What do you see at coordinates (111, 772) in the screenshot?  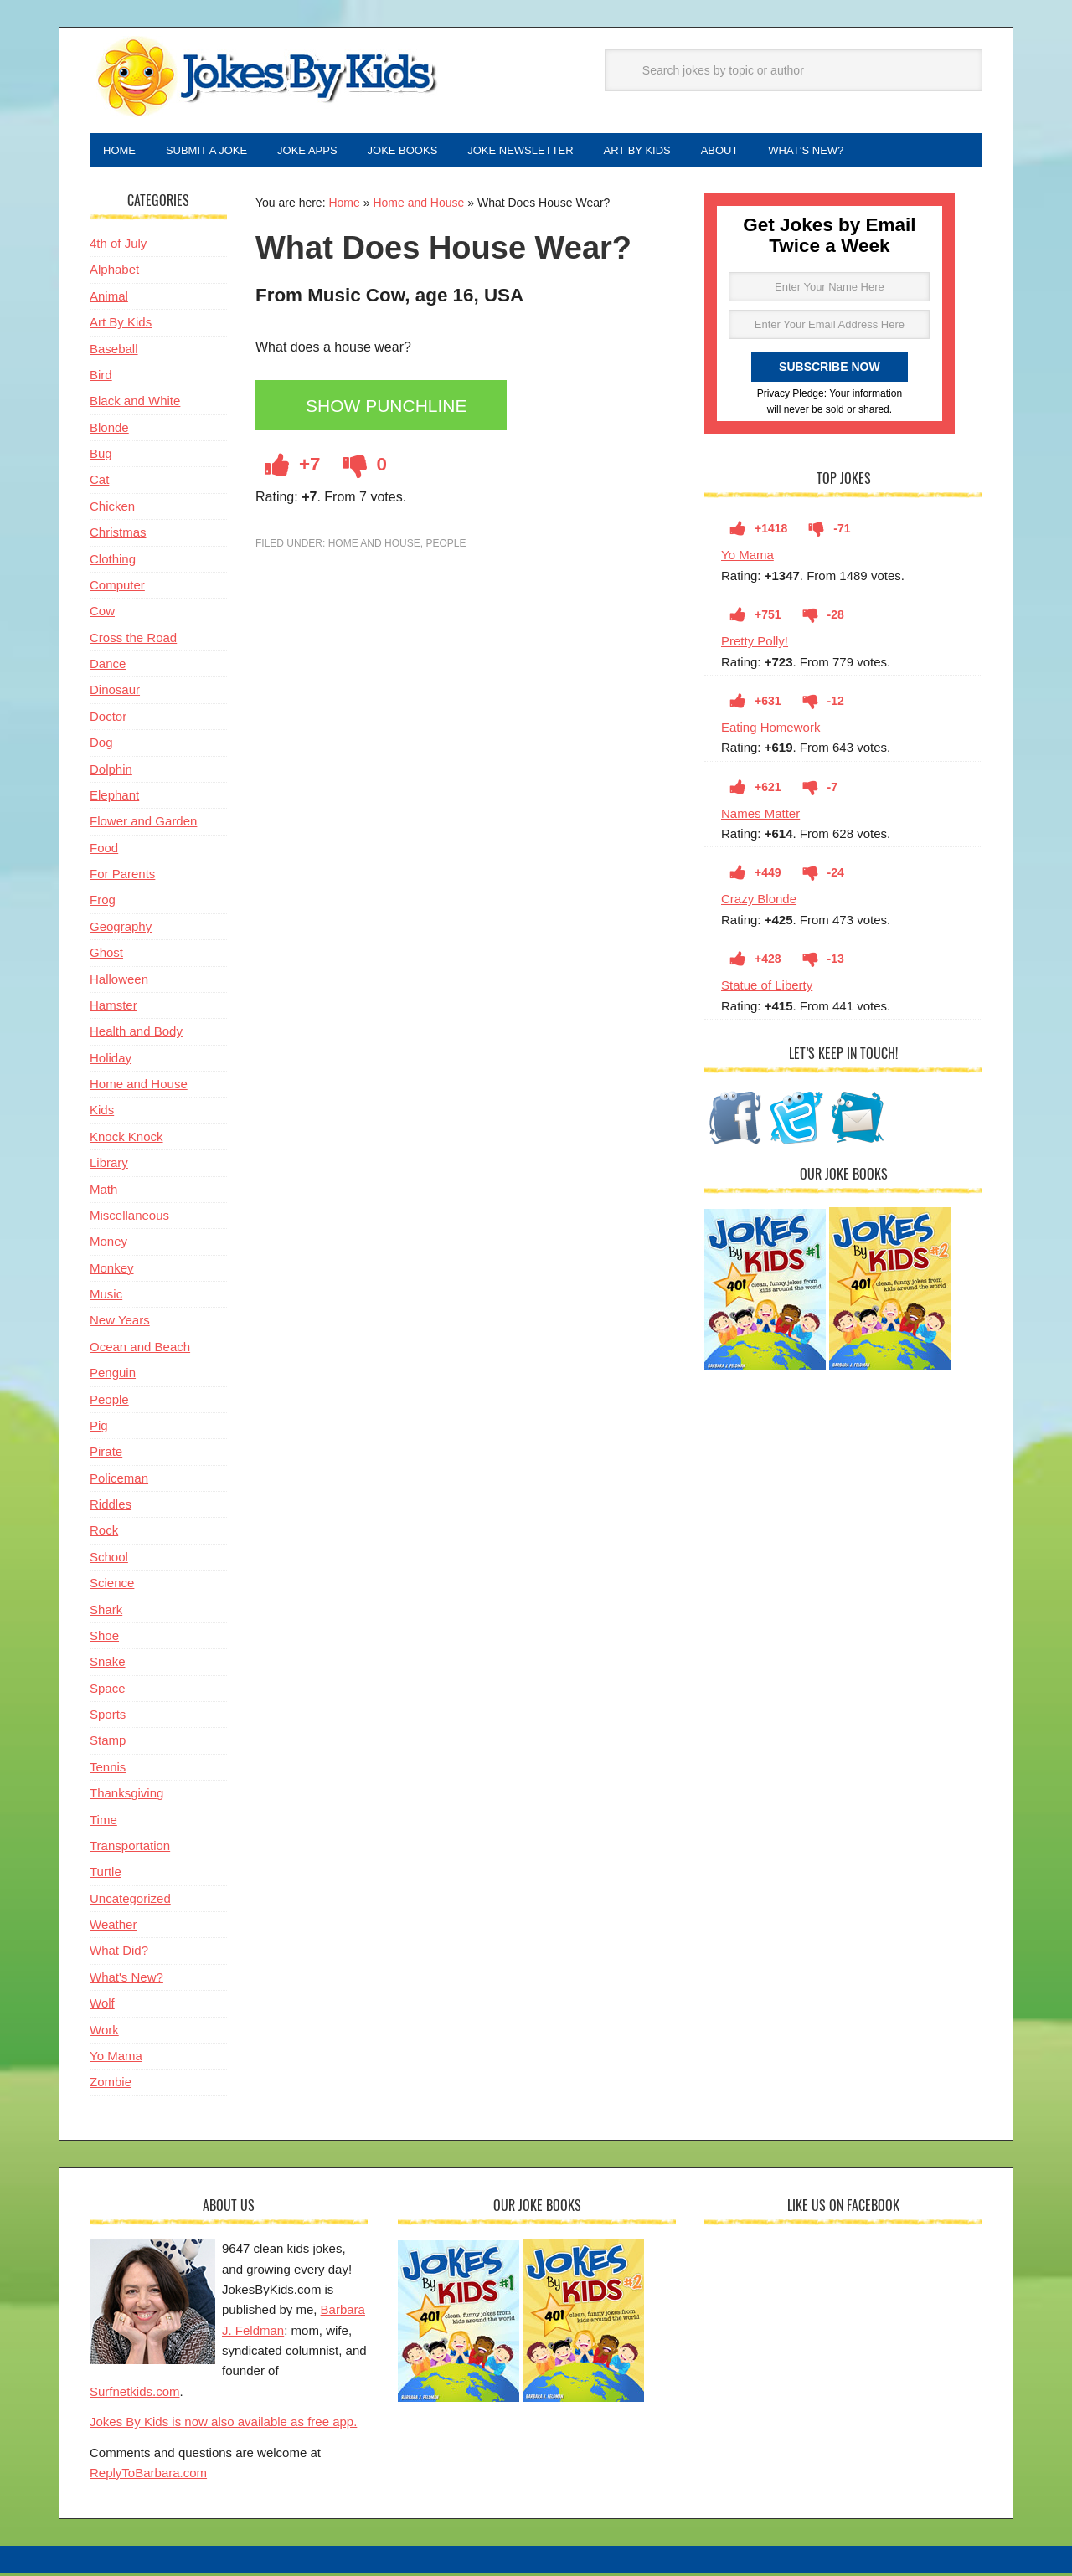 I see `Dolphin` at bounding box center [111, 772].